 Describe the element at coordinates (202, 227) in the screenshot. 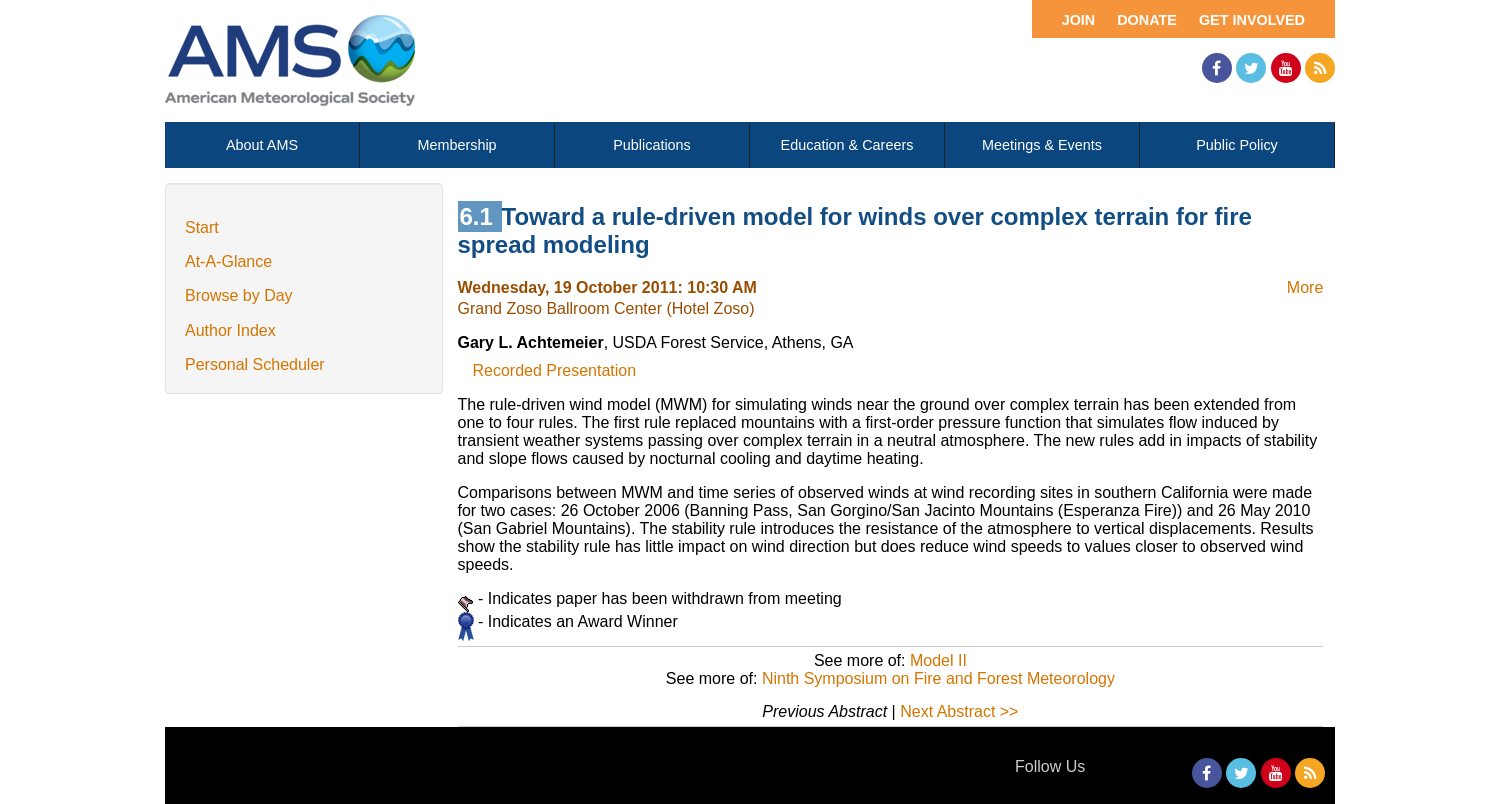

I see `Start` at that location.